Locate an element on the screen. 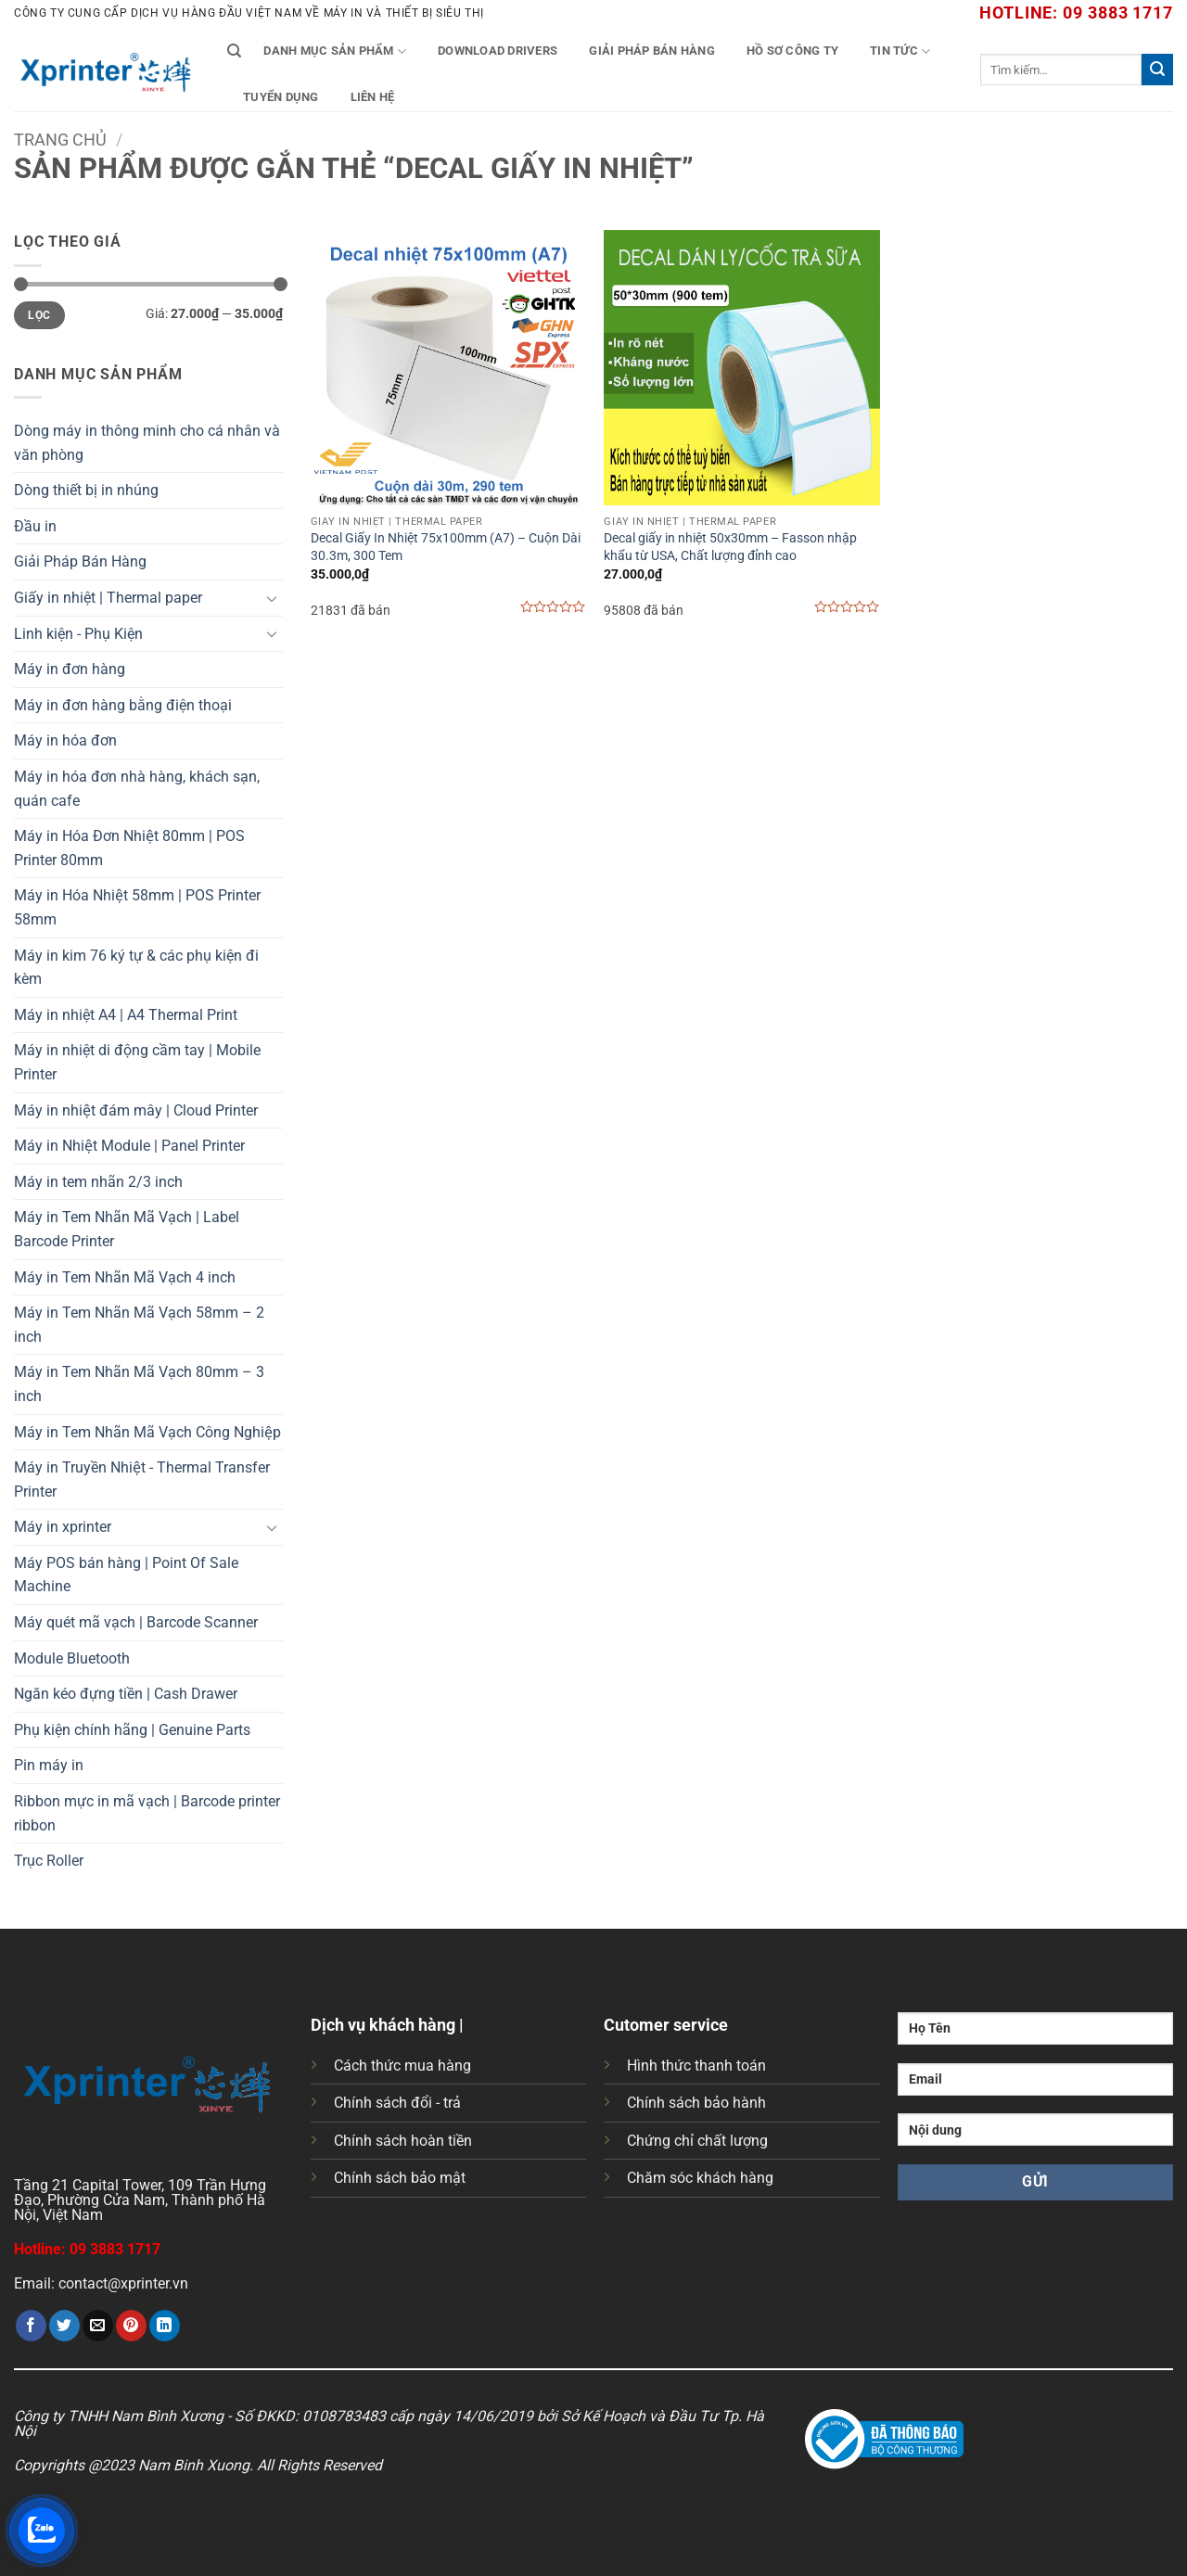 The image size is (1187, 2576). Chứng chỉ chất lượng is located at coordinates (697, 2140).